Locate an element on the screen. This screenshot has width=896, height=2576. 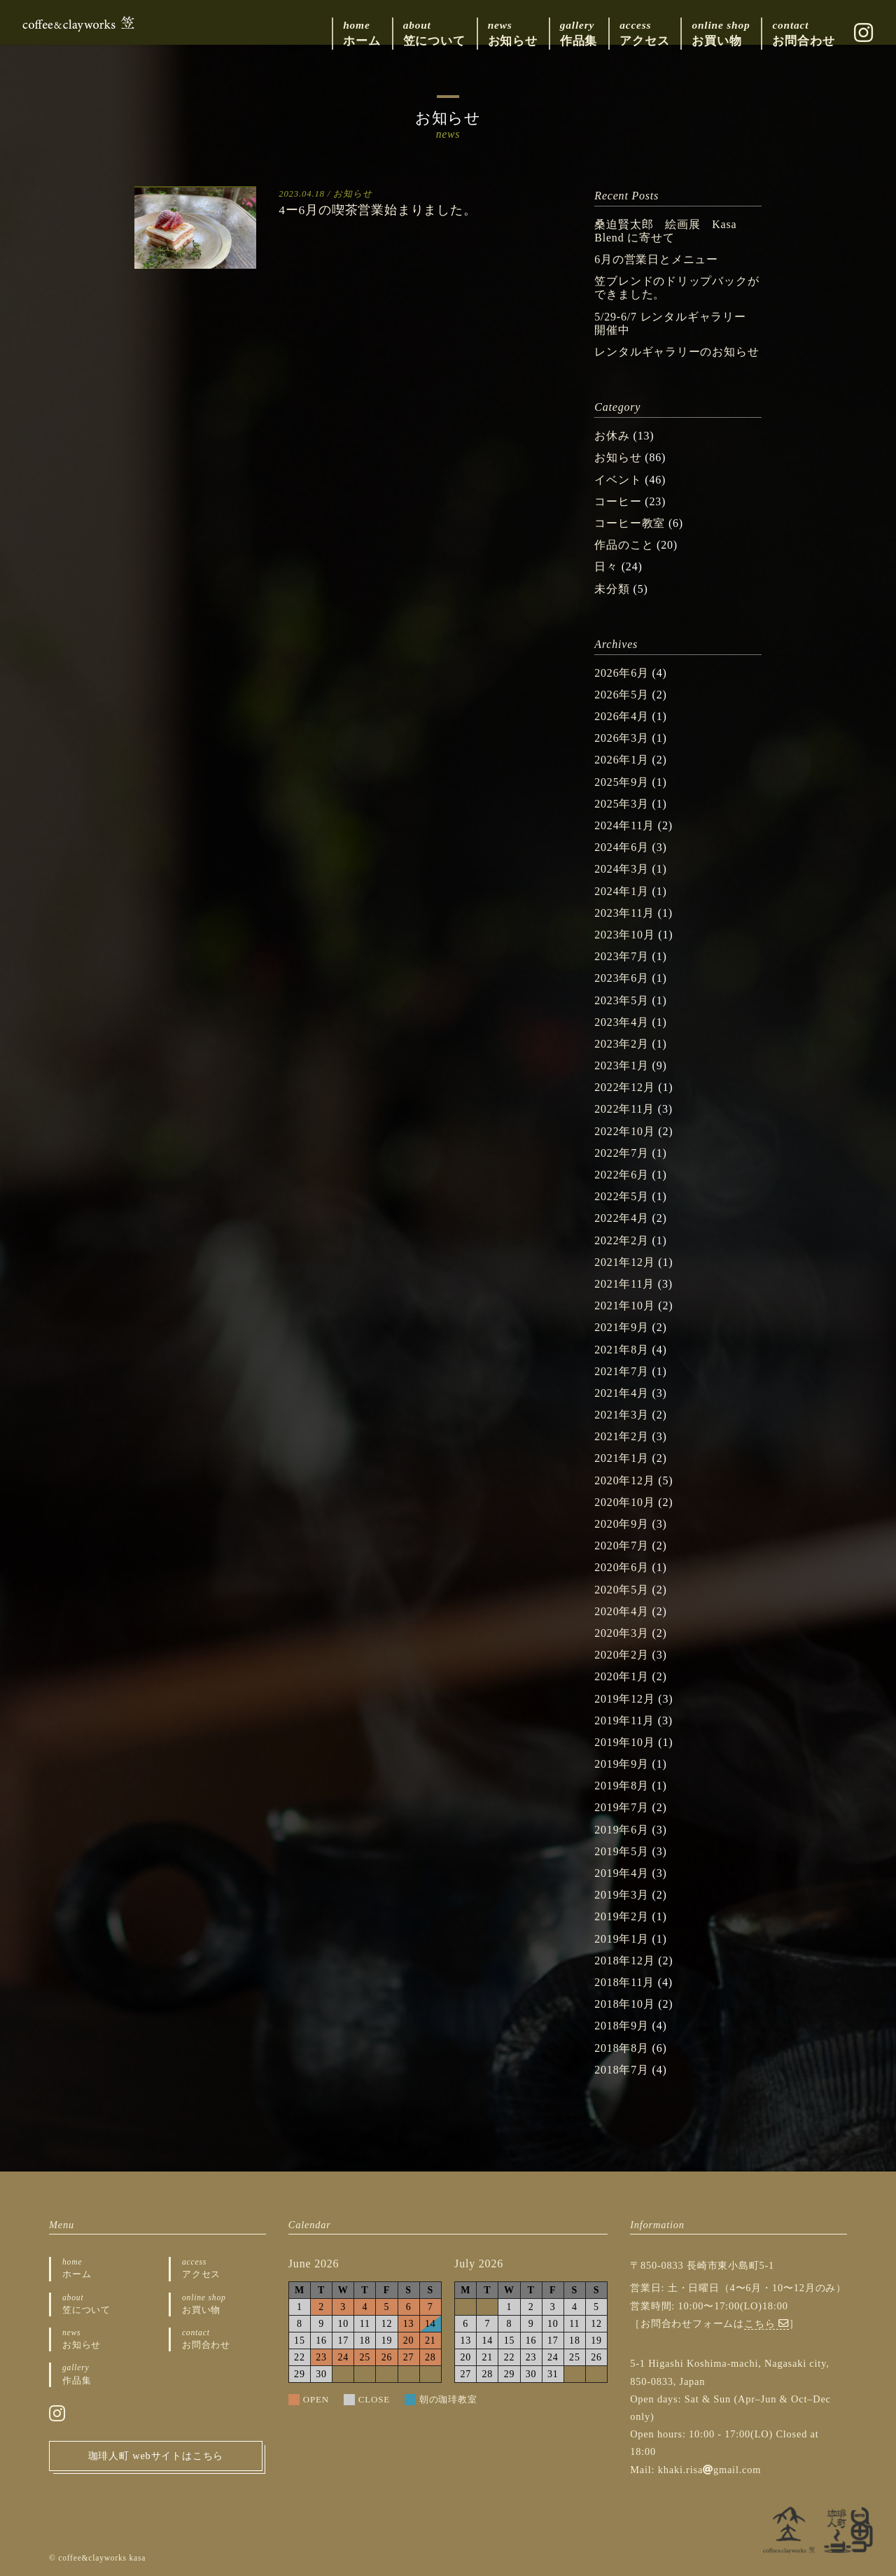
2022年6月 is located at coordinates (621, 1175).